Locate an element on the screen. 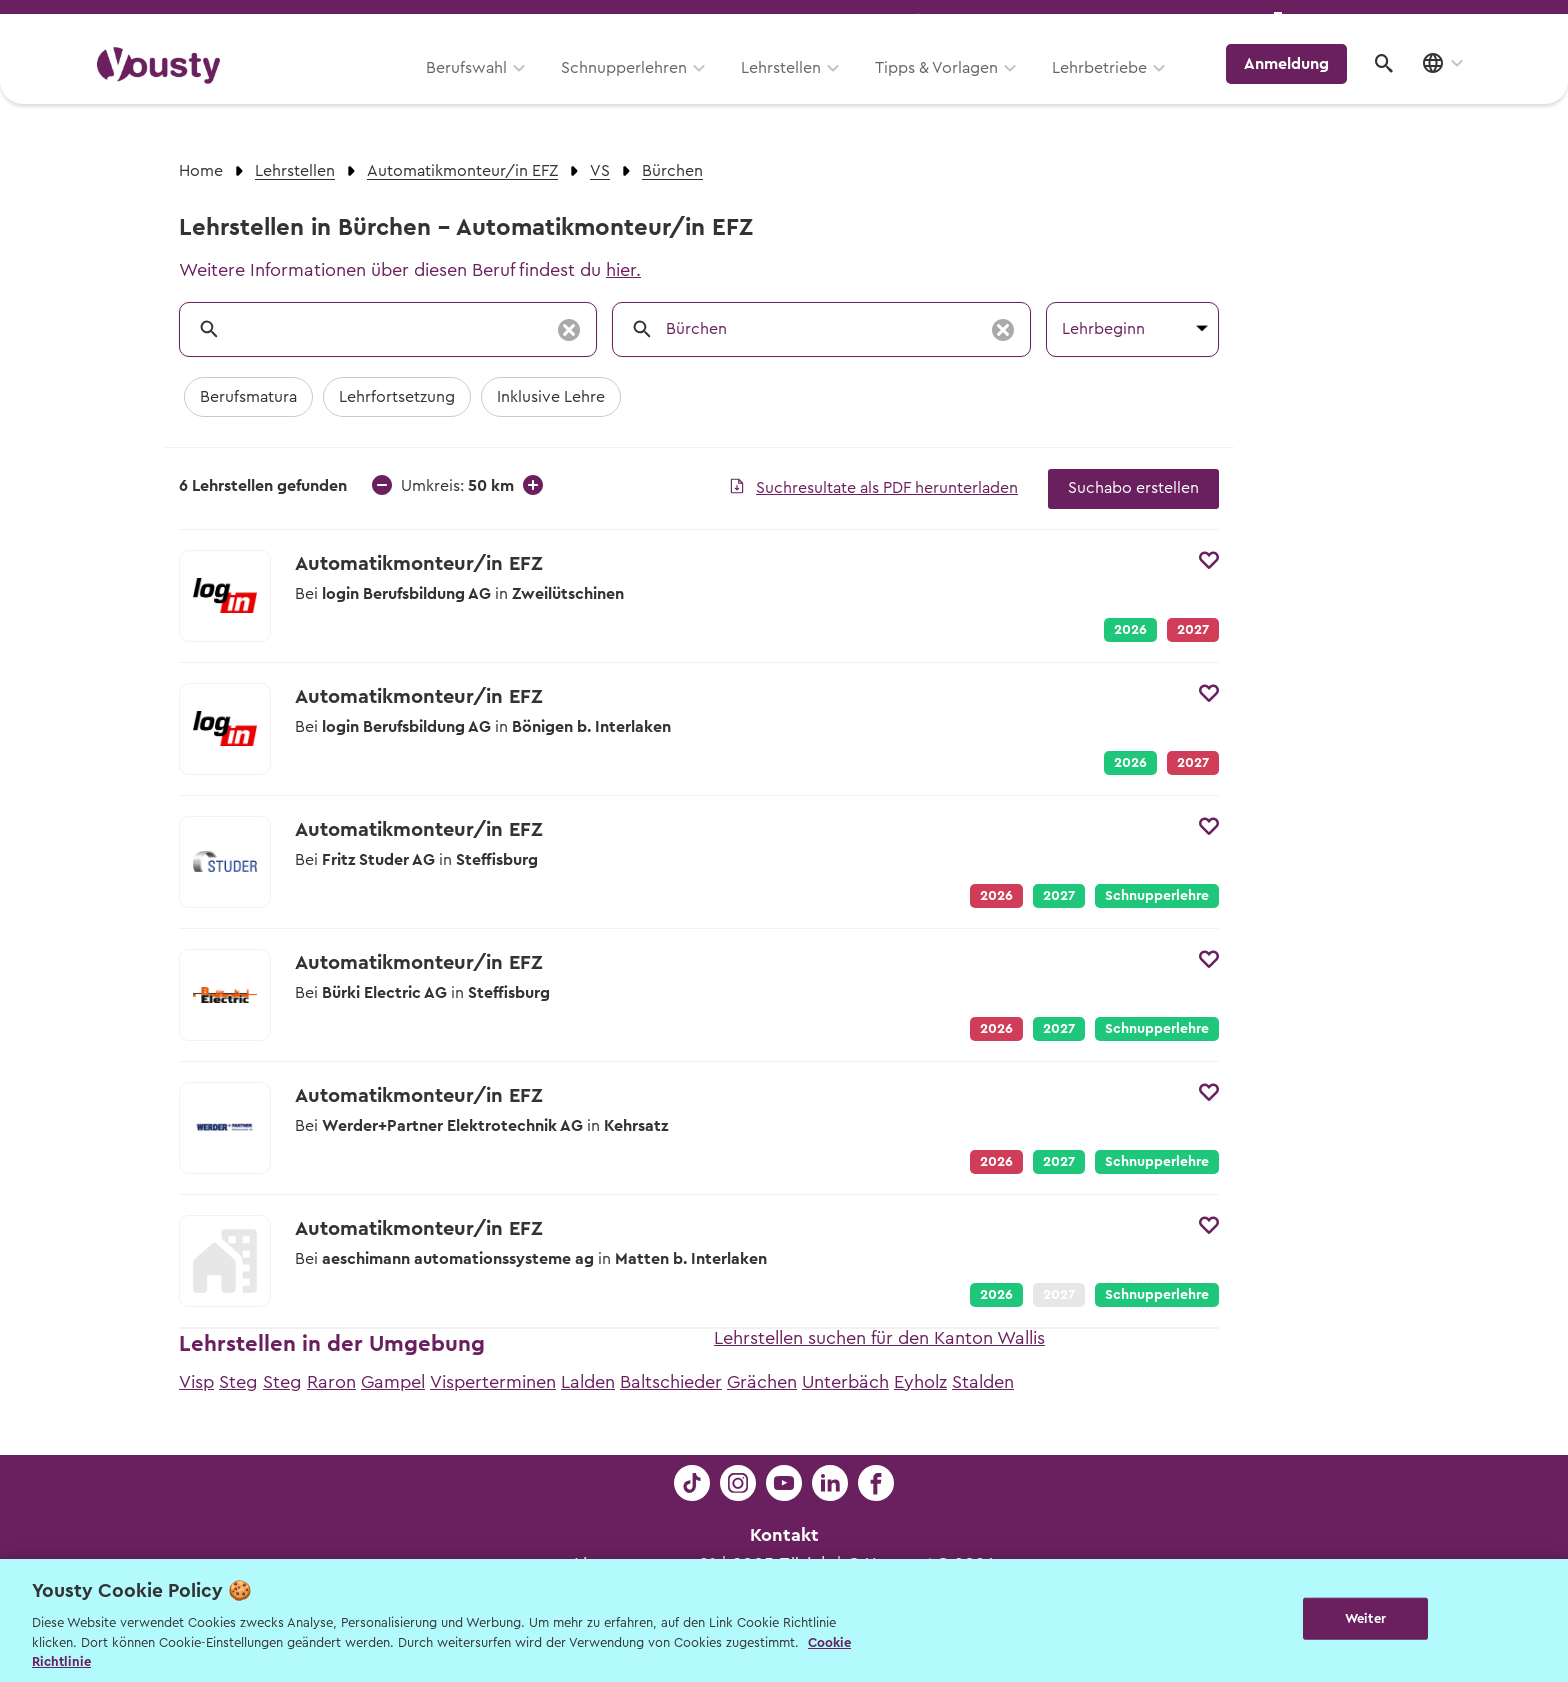  Unterbäch is located at coordinates (845, 1382).